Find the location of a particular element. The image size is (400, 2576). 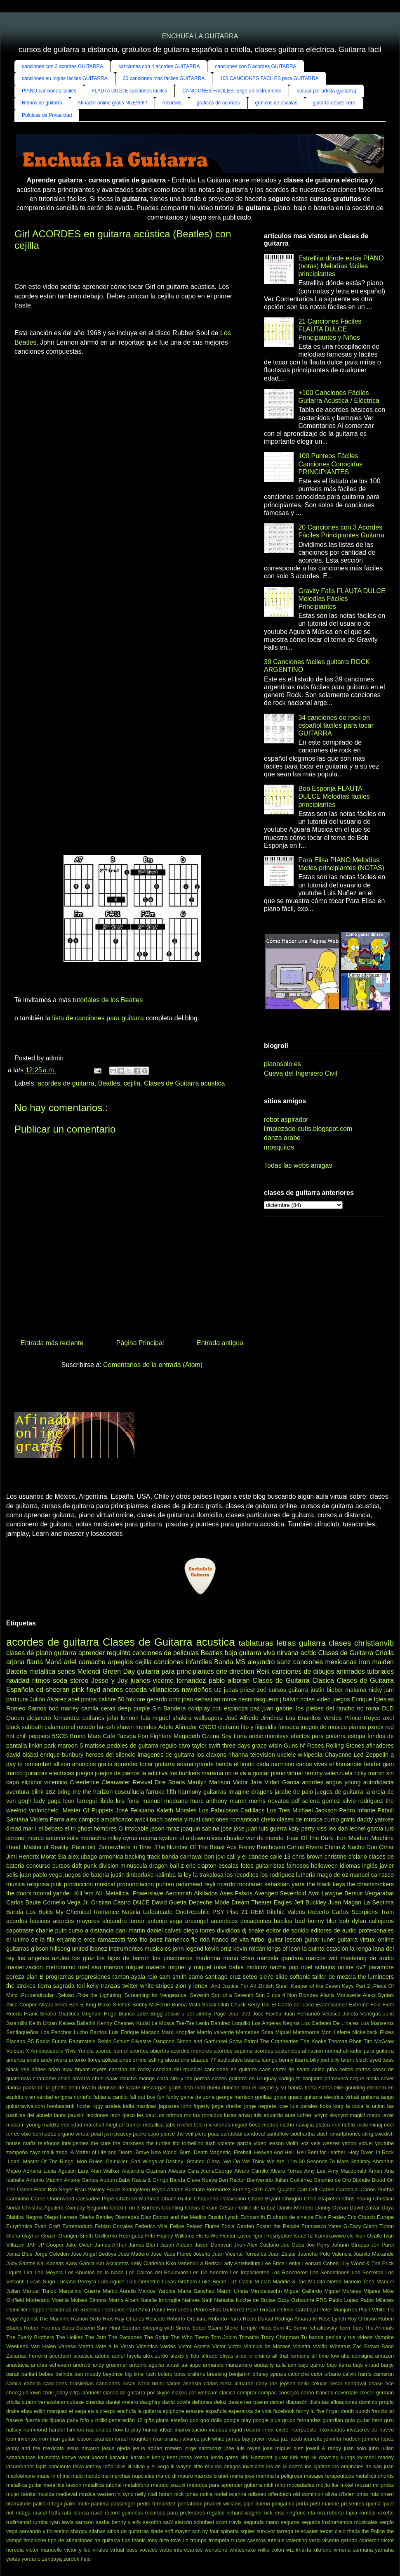

antonio vega is located at coordinates (164, 1921).